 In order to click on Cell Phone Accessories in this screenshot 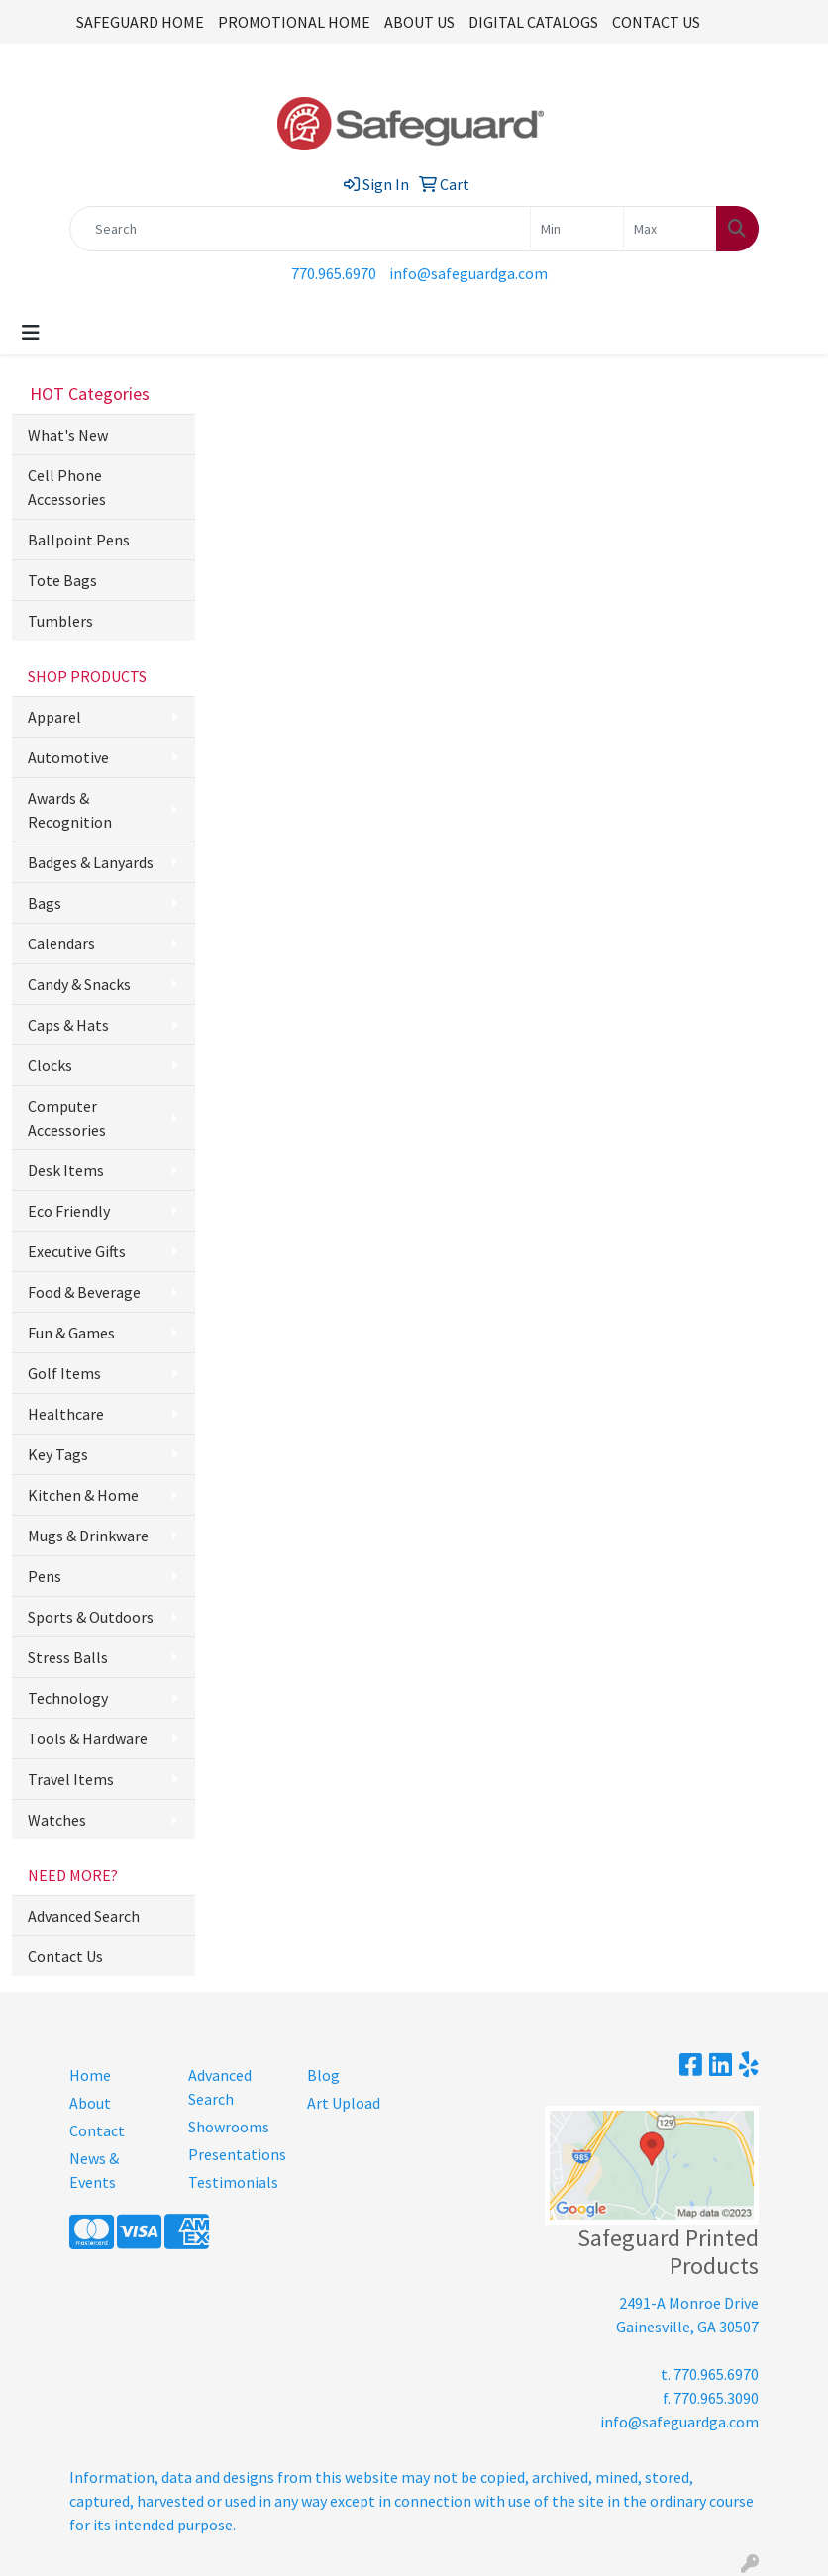, I will do `click(67, 487)`.